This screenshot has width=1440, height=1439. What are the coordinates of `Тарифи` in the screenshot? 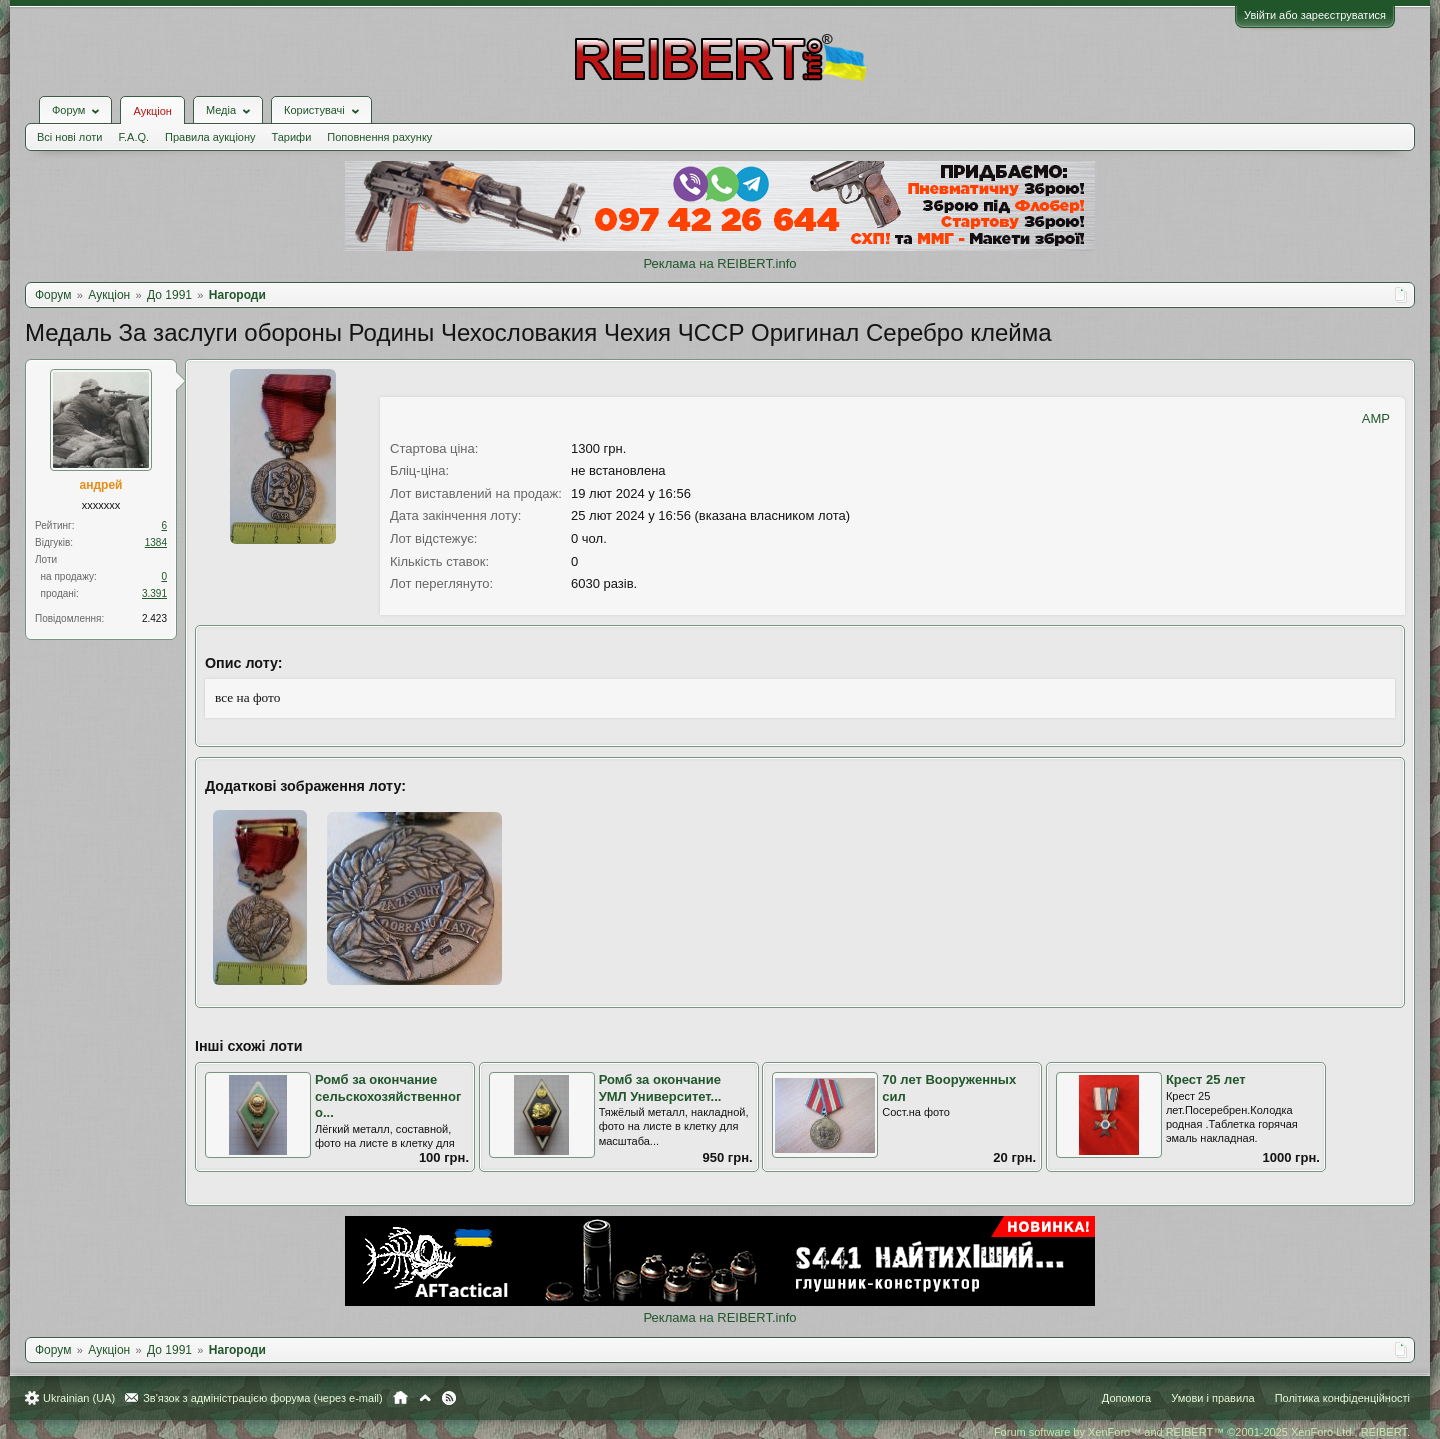 It's located at (292, 137).